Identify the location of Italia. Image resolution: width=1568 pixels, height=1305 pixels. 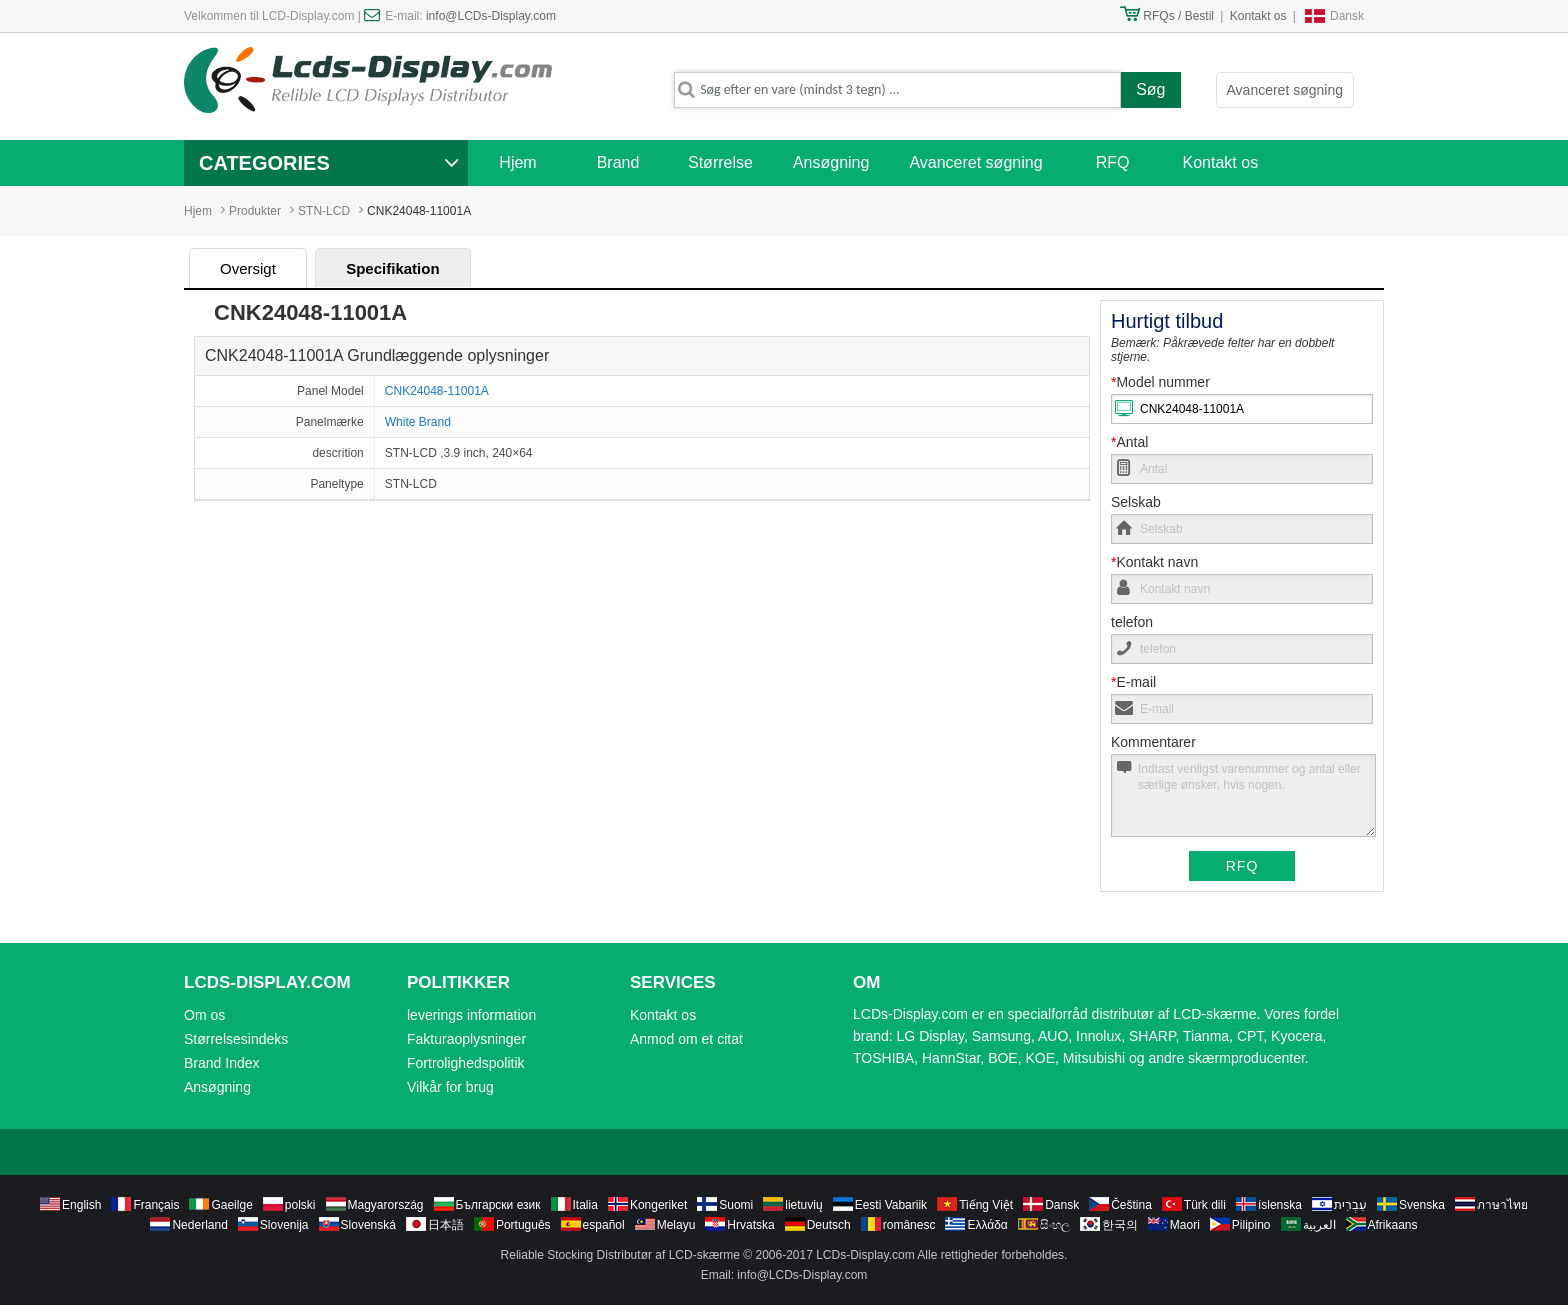
(585, 1205).